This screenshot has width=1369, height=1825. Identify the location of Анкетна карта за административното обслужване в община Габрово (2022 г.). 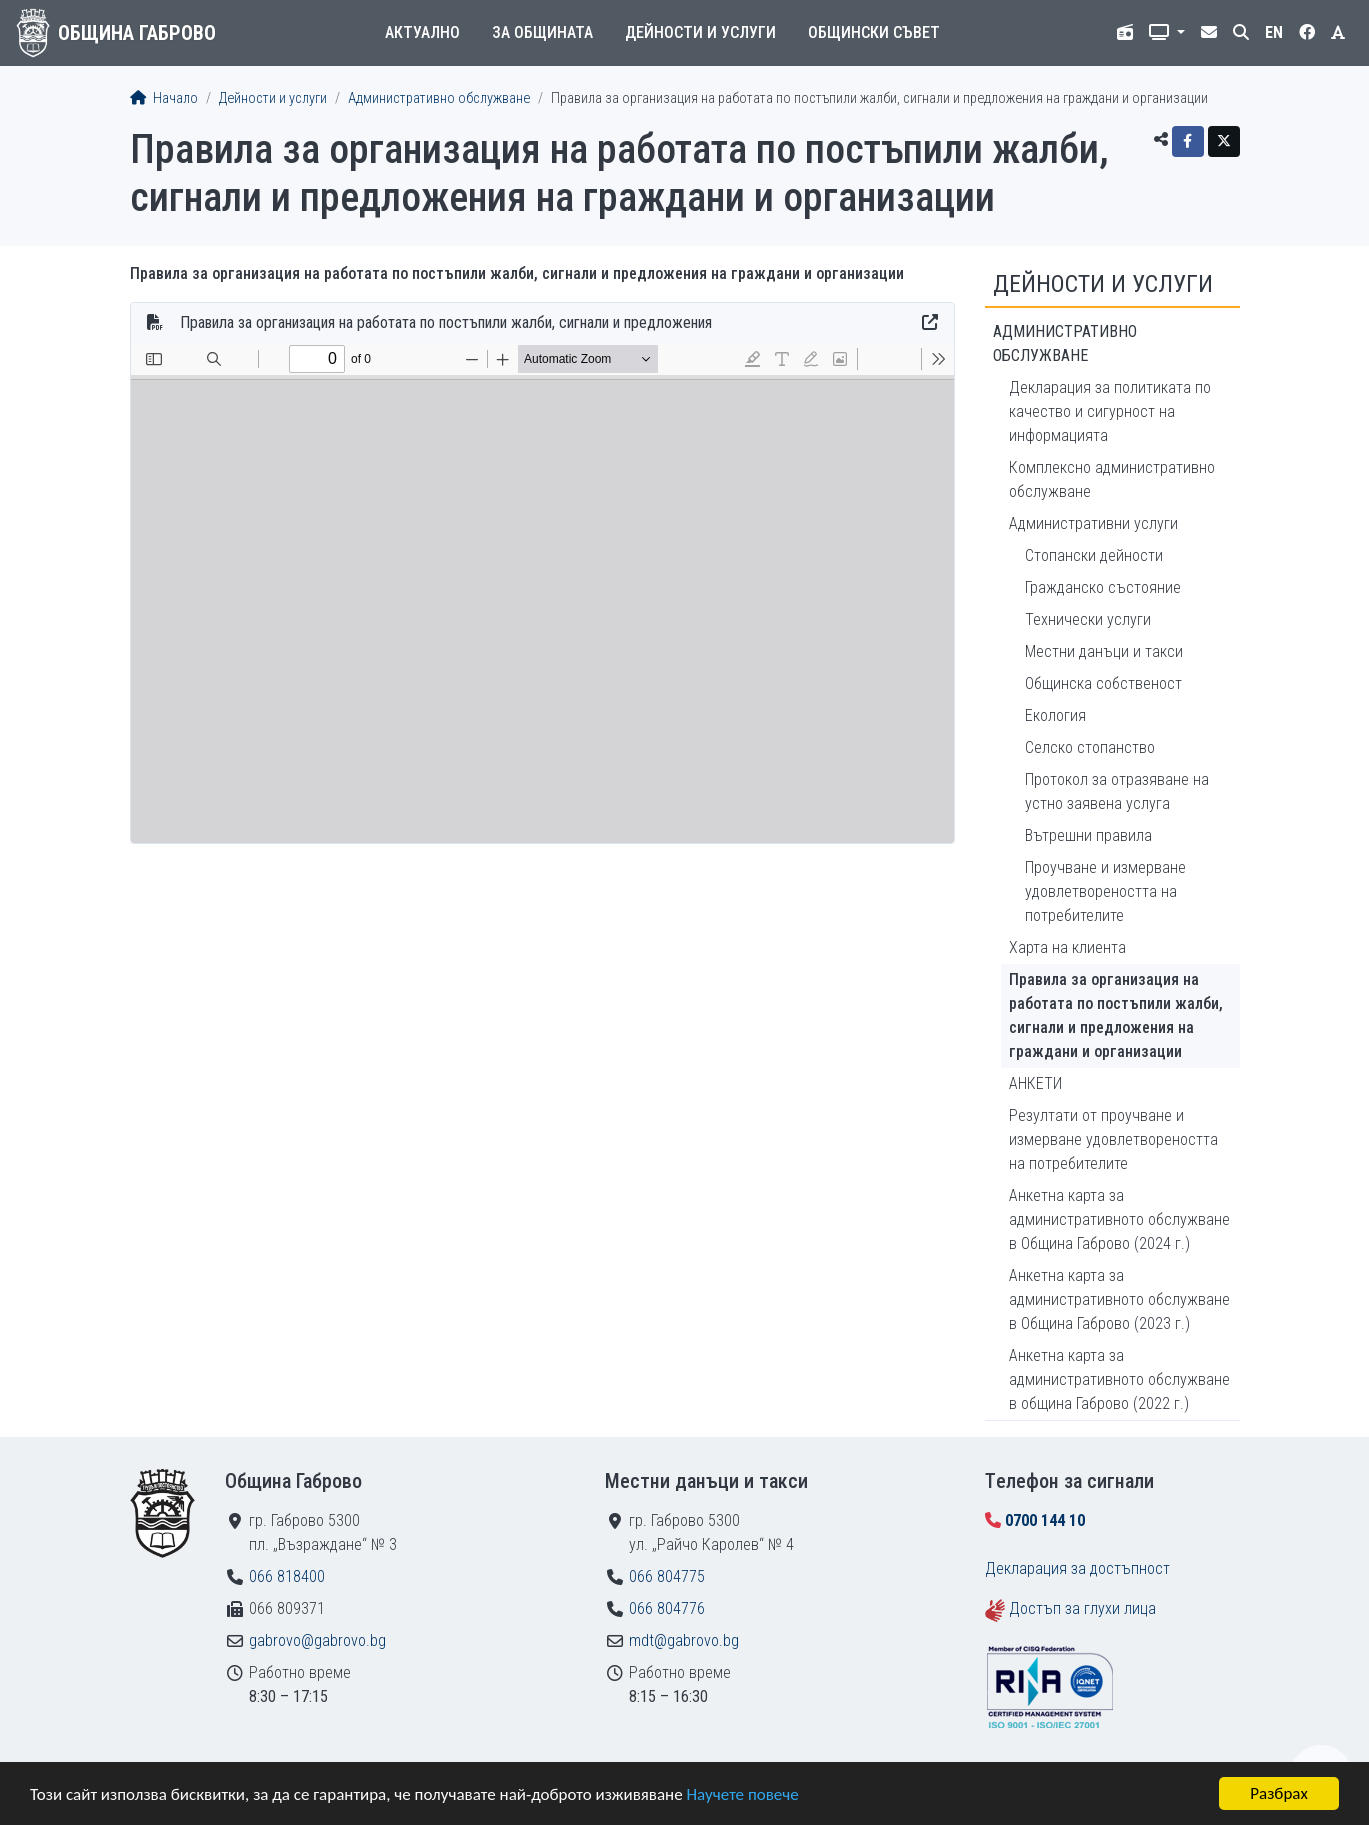
(1119, 1379).